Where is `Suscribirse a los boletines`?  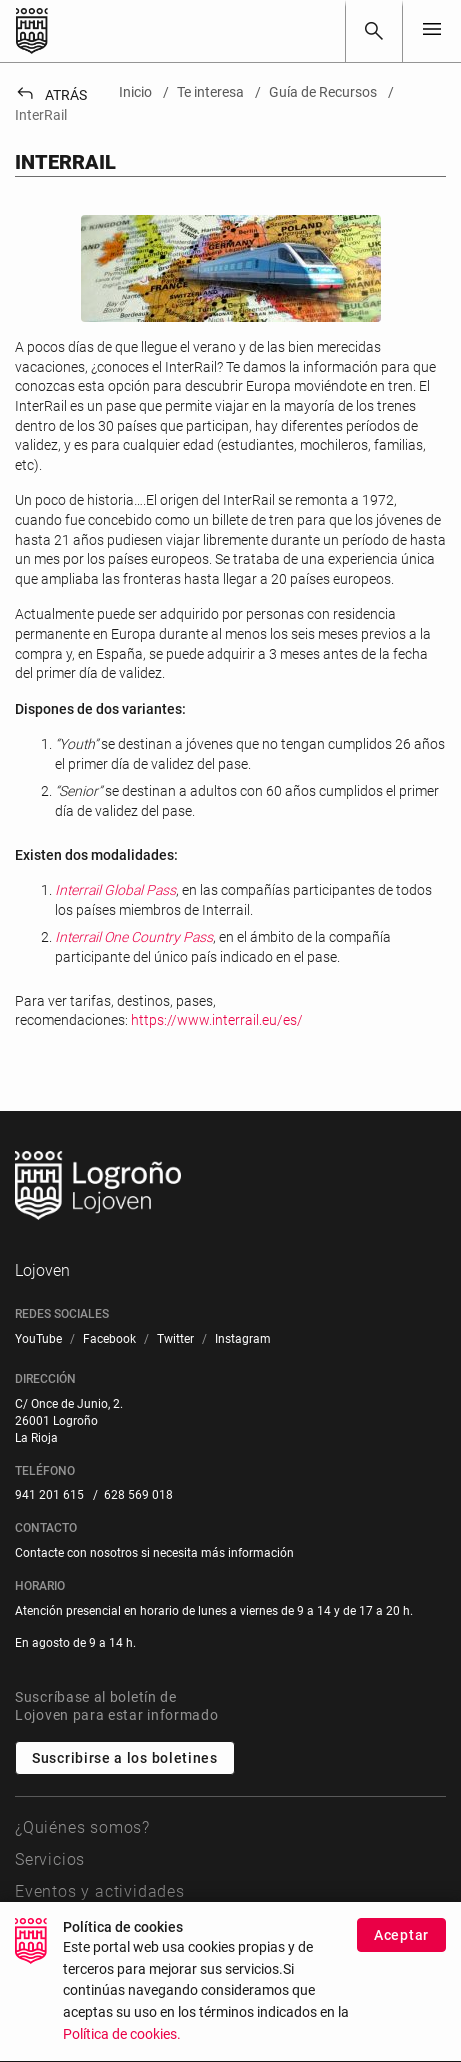 Suscribirse a los boletines is located at coordinates (125, 1758).